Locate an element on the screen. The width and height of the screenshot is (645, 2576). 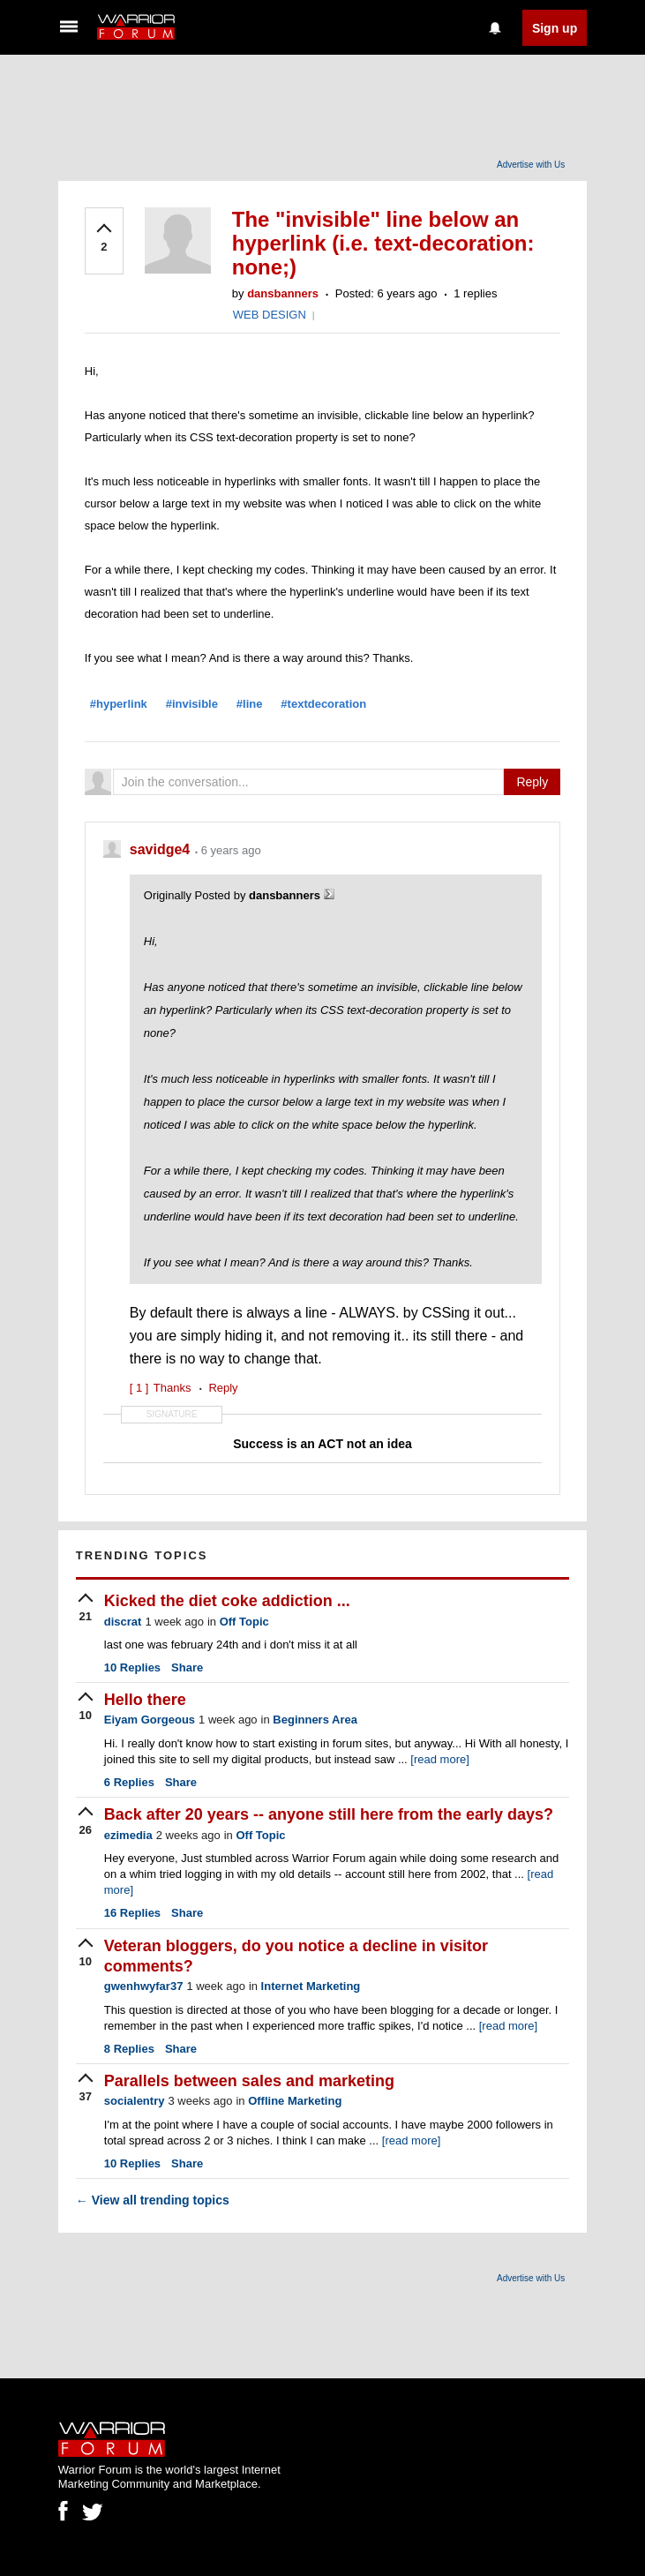
View all trending topics is located at coordinates (152, 2200).